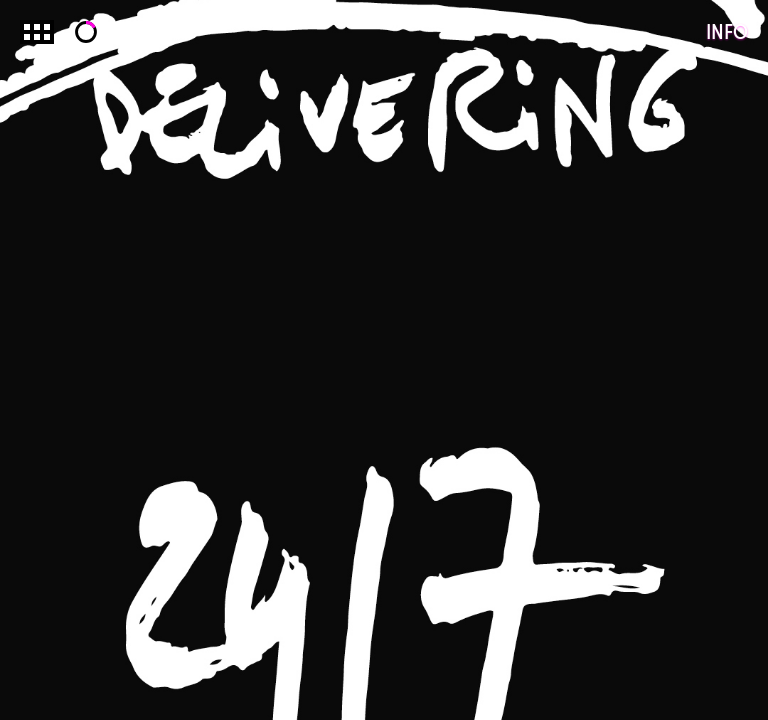 This screenshot has width=768, height=720. What do you see at coordinates (727, 32) in the screenshot?
I see `Info` at bounding box center [727, 32].